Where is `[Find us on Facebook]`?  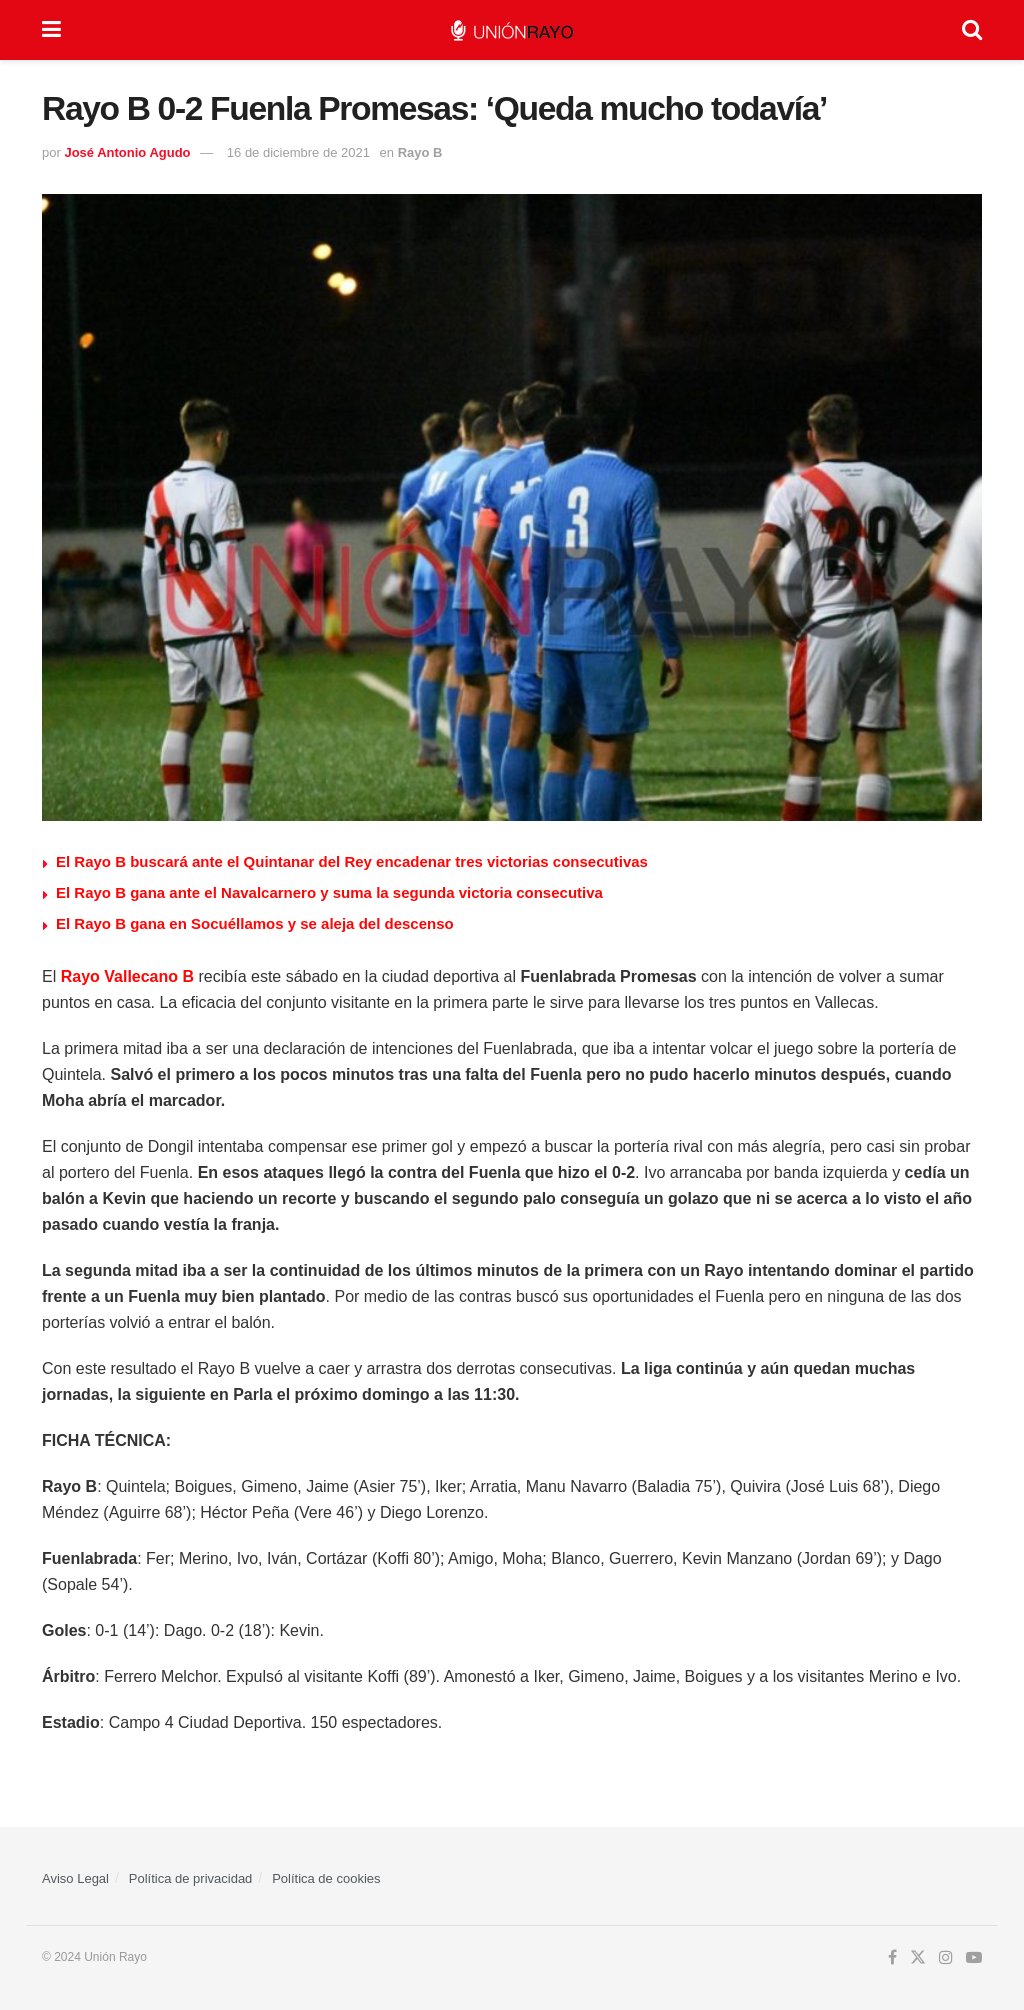 [Find us on Facebook] is located at coordinates (892, 1958).